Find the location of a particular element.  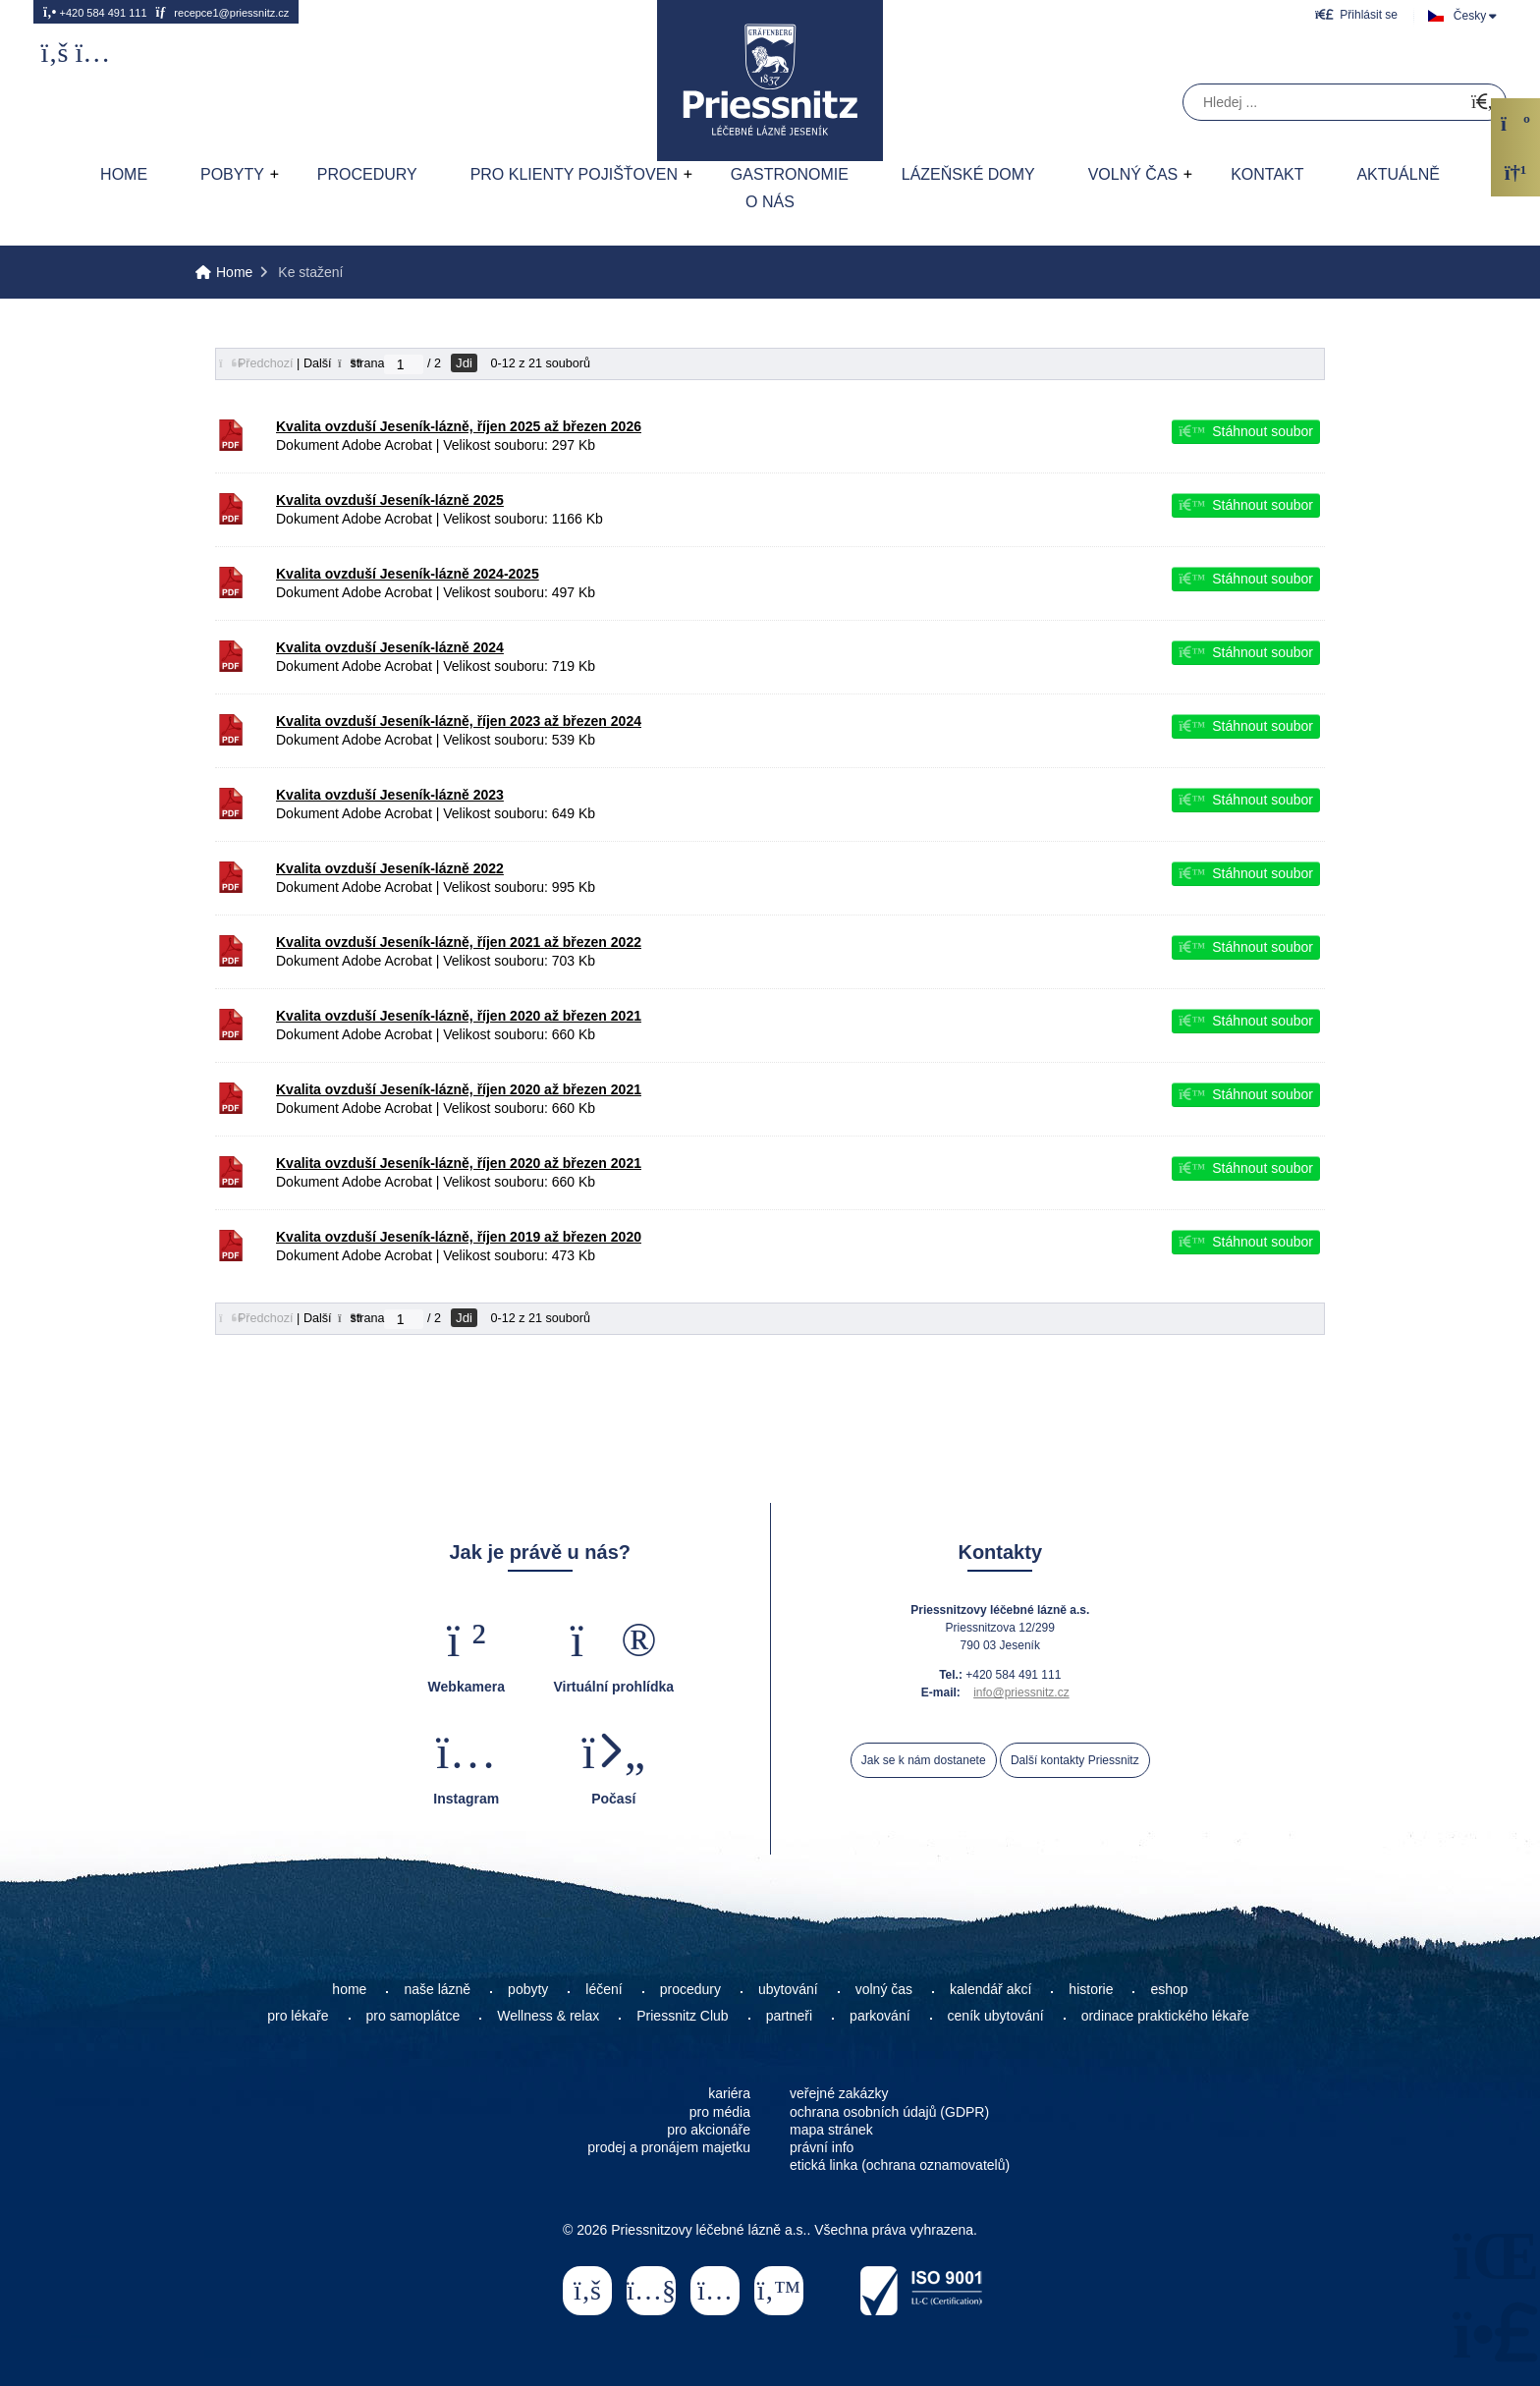

veřejné zakázky is located at coordinates (839, 2093).